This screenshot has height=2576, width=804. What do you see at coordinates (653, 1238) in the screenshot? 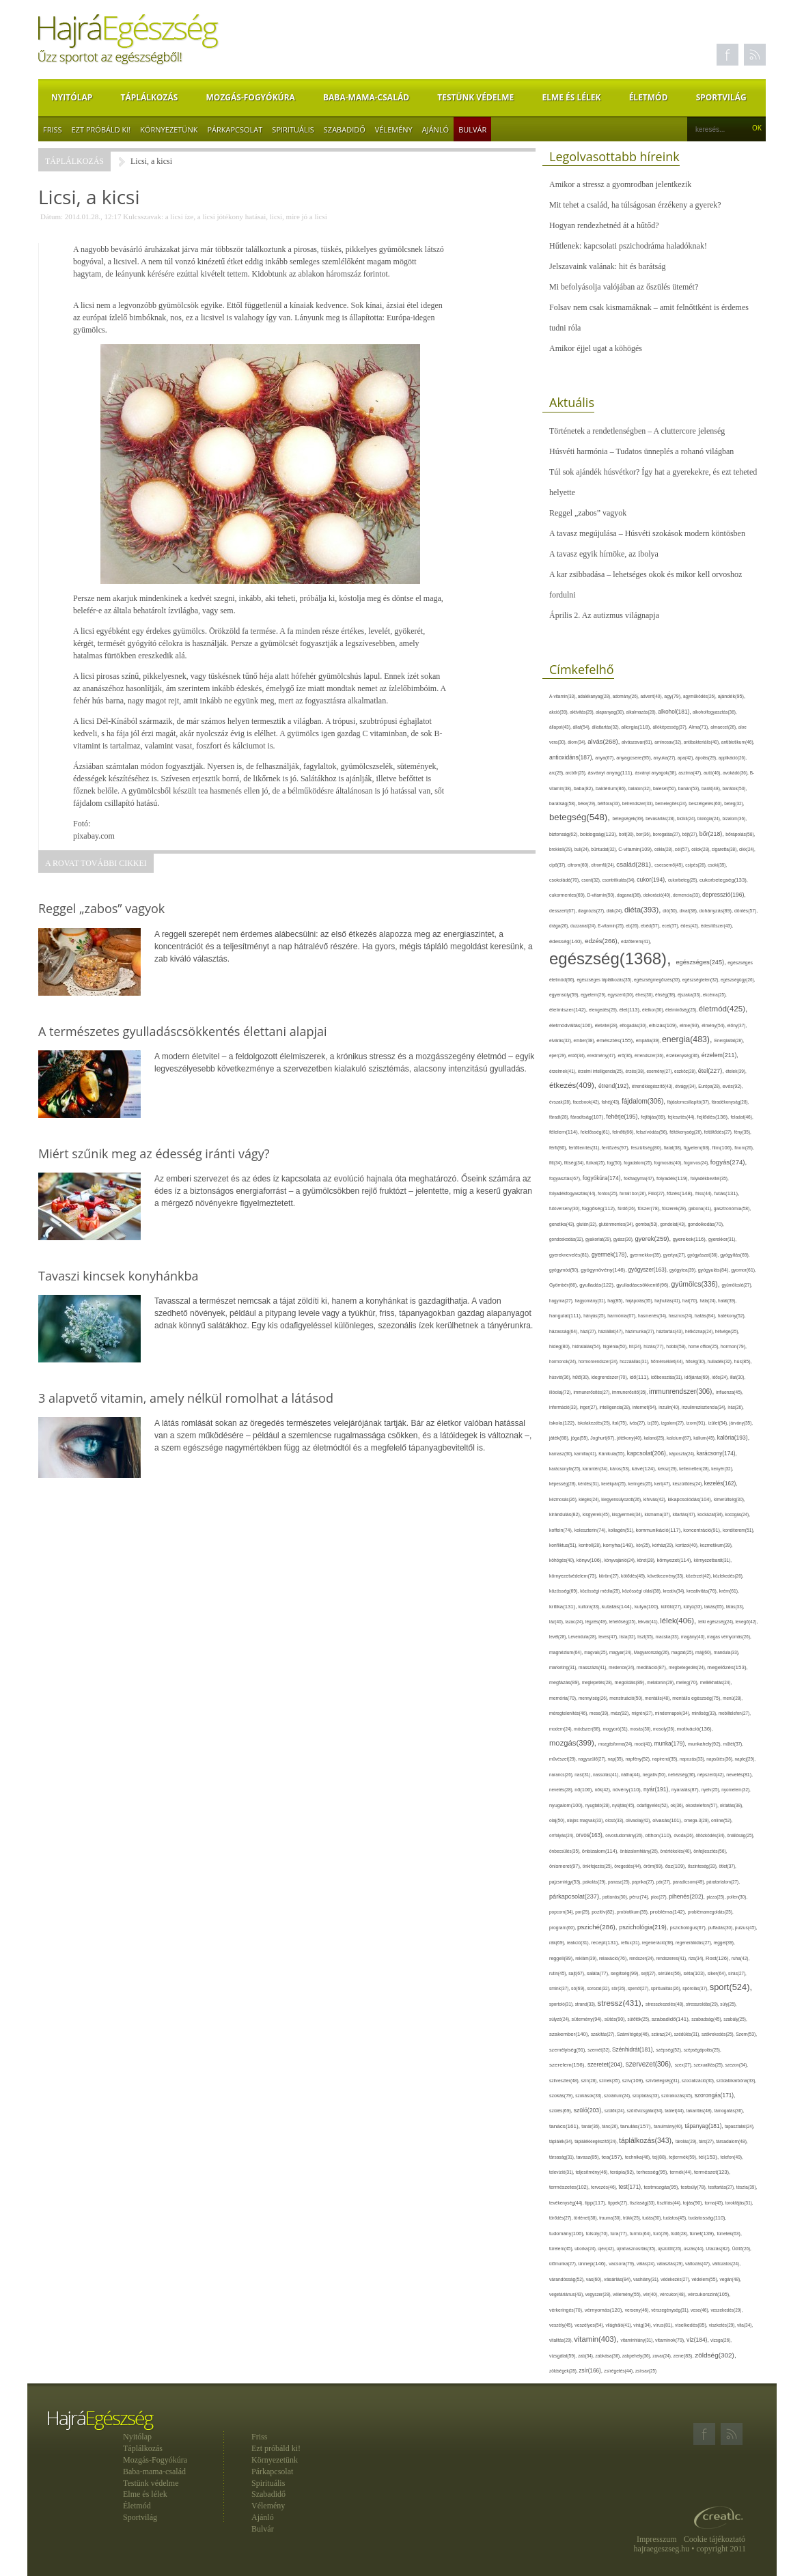
I see `gyerek(259),` at bounding box center [653, 1238].